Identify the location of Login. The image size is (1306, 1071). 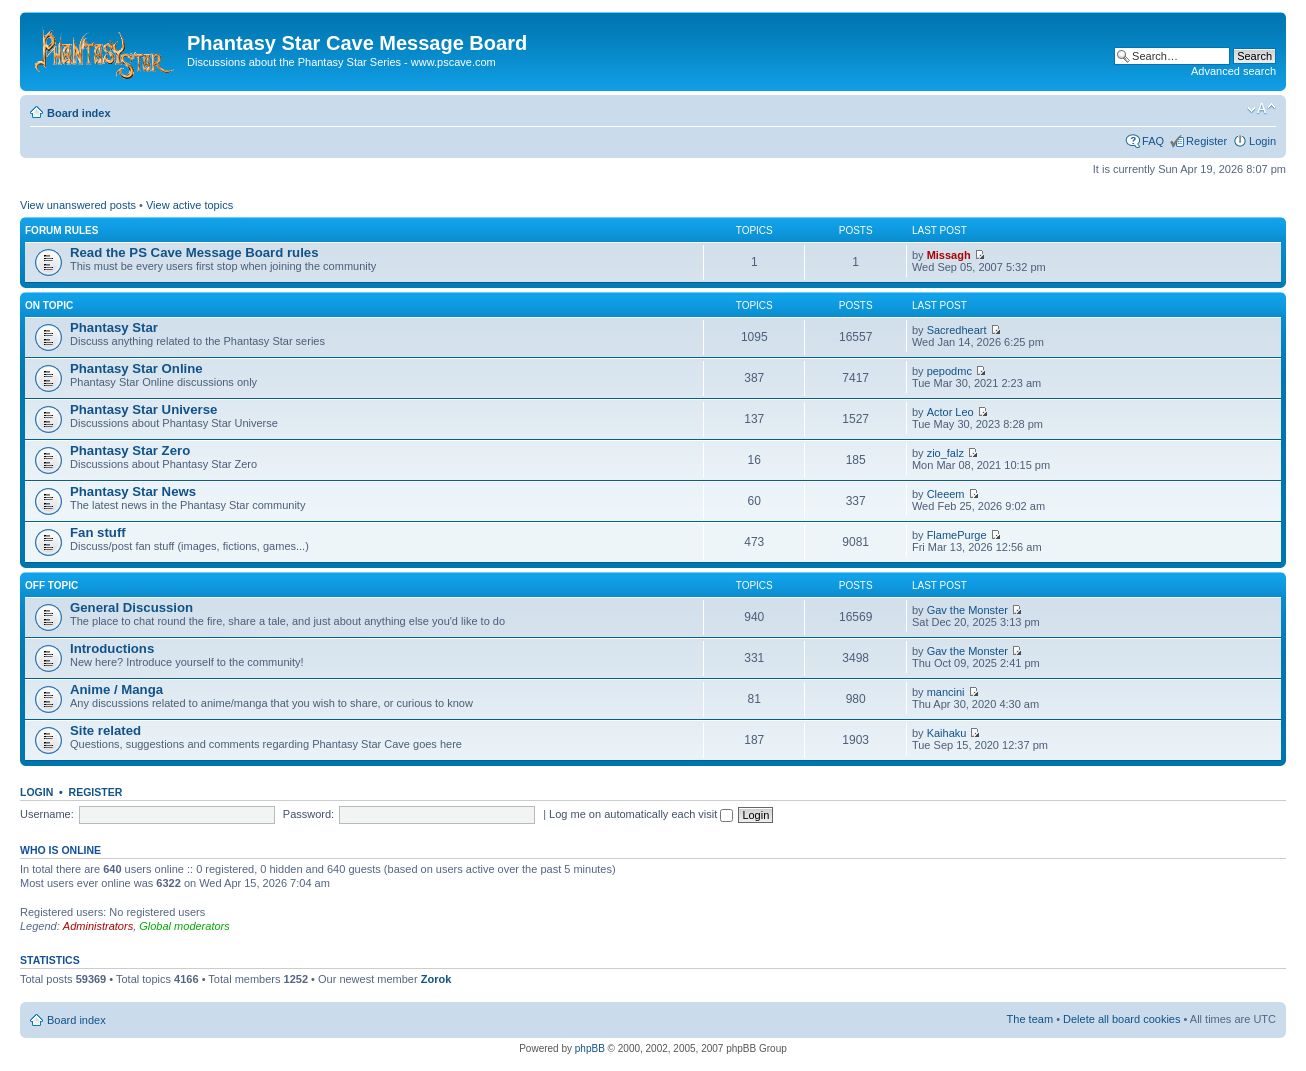
(1262, 141).